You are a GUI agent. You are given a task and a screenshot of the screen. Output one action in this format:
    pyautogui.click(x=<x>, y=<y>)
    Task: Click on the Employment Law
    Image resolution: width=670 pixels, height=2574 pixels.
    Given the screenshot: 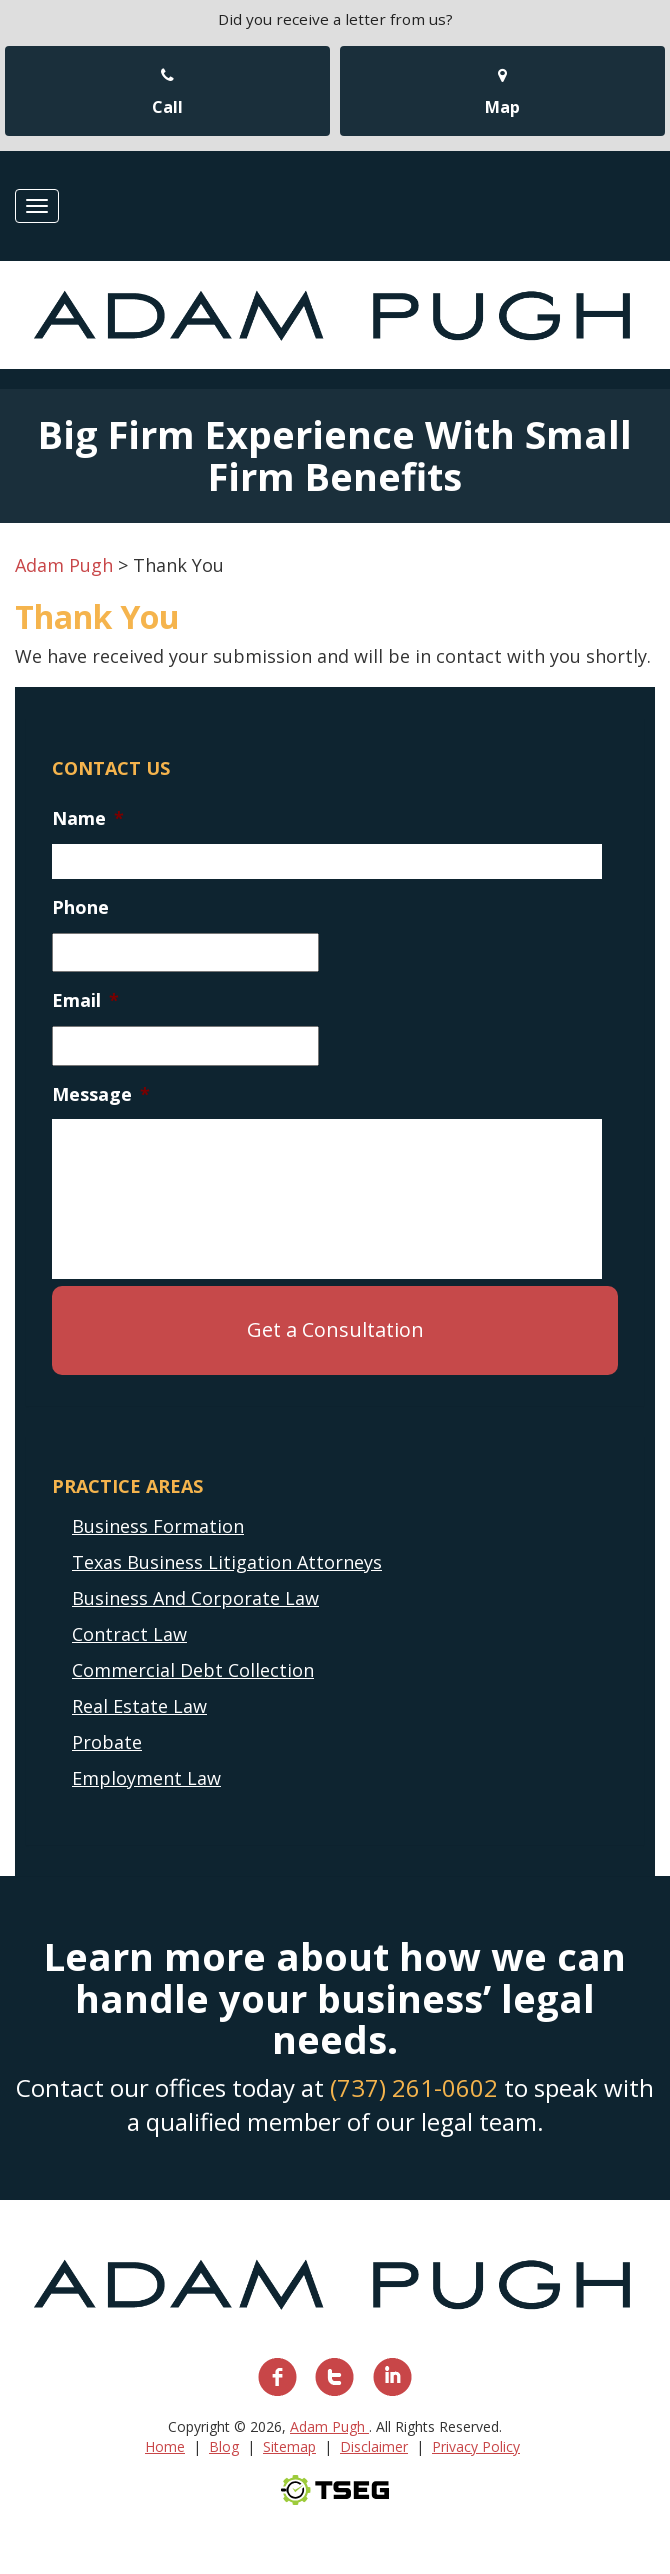 What is the action you would take?
    pyautogui.click(x=146, y=1778)
    